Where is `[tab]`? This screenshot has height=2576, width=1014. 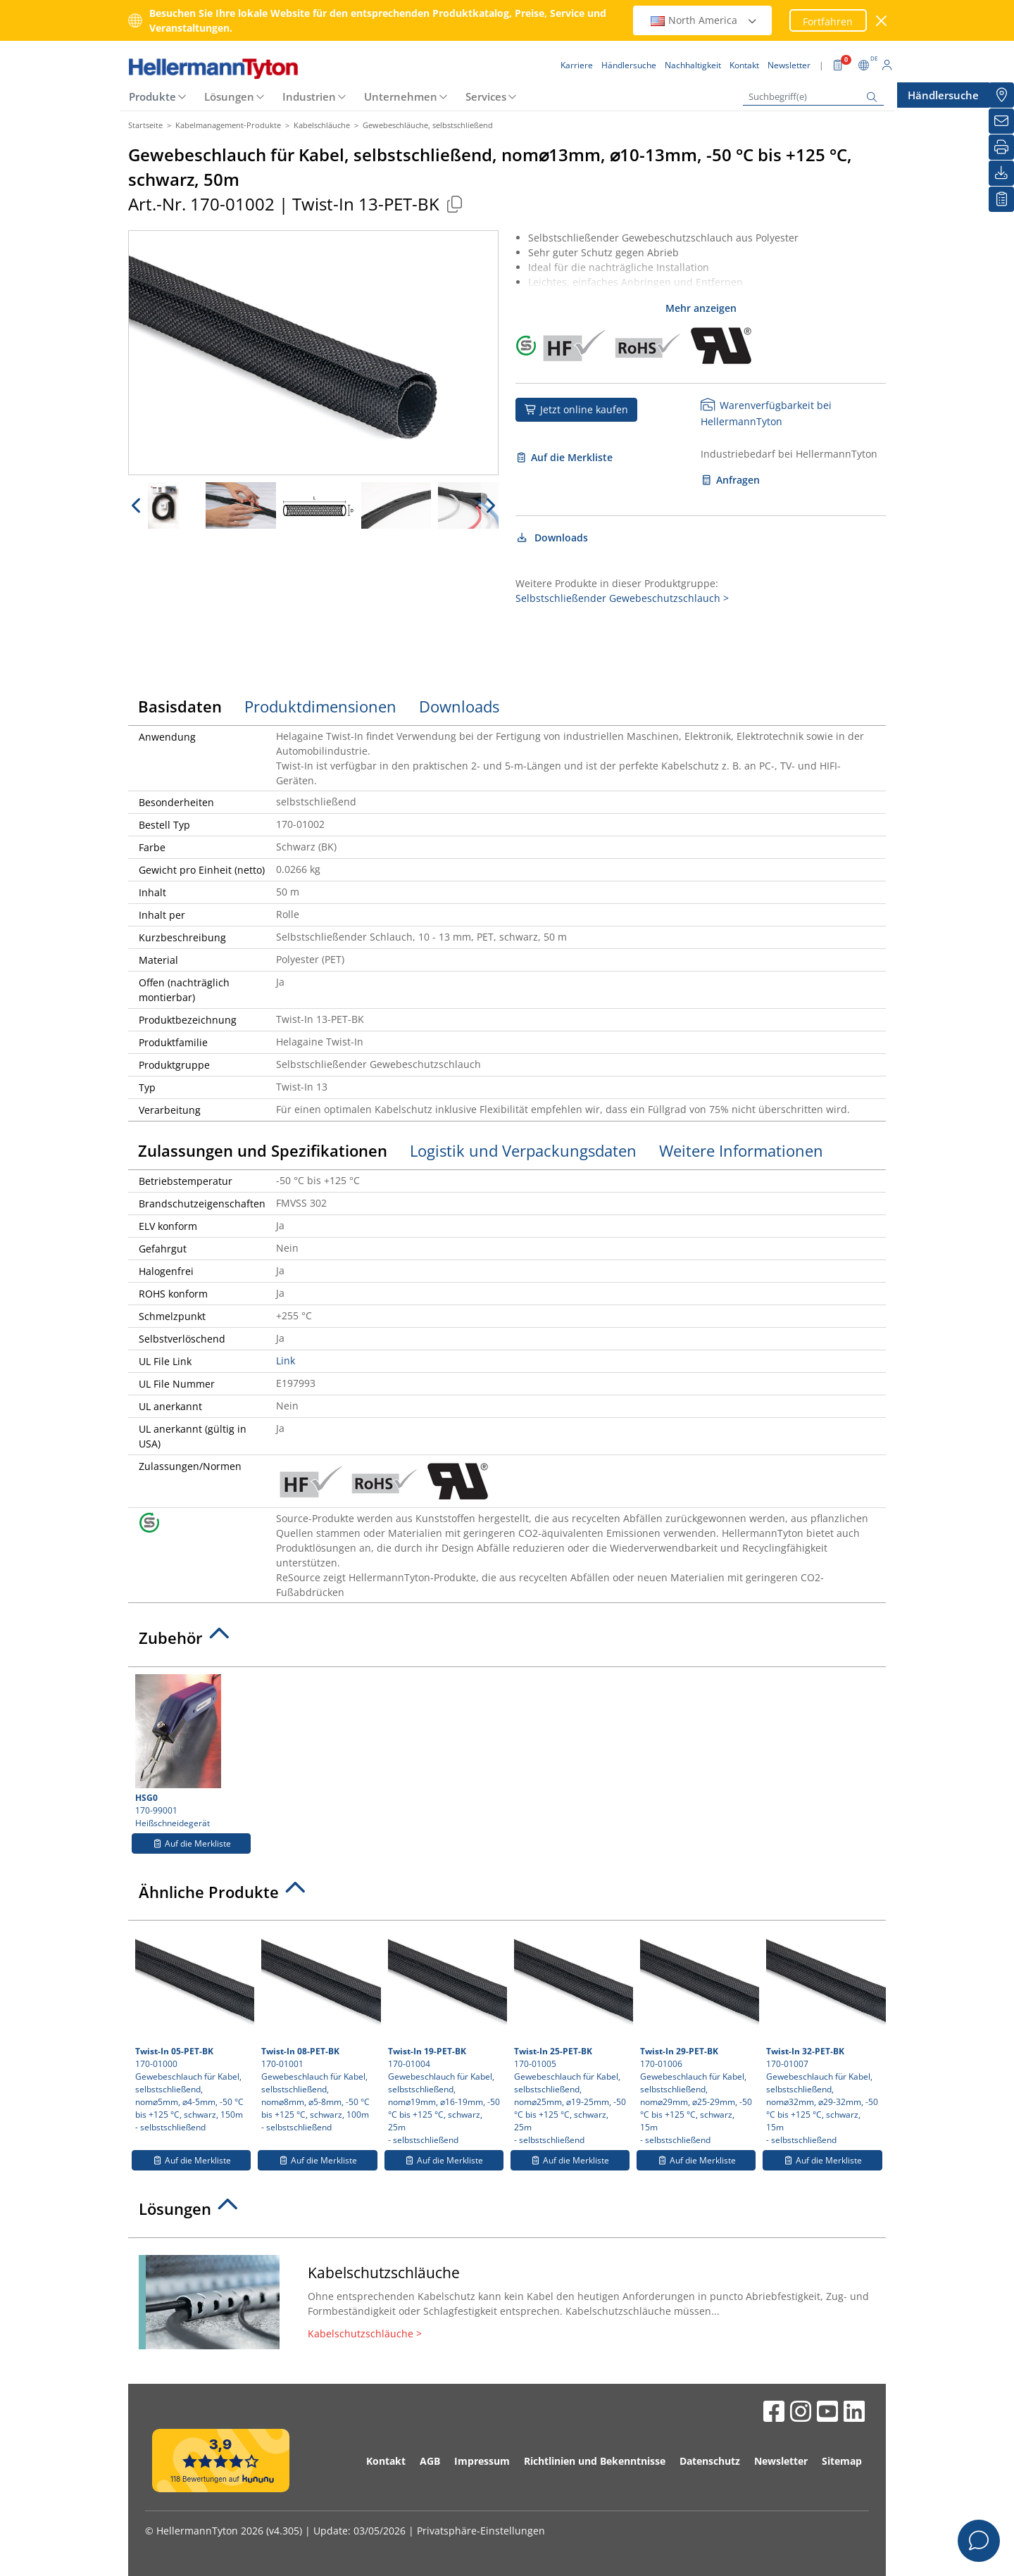
[tab] is located at coordinates (507, 1641).